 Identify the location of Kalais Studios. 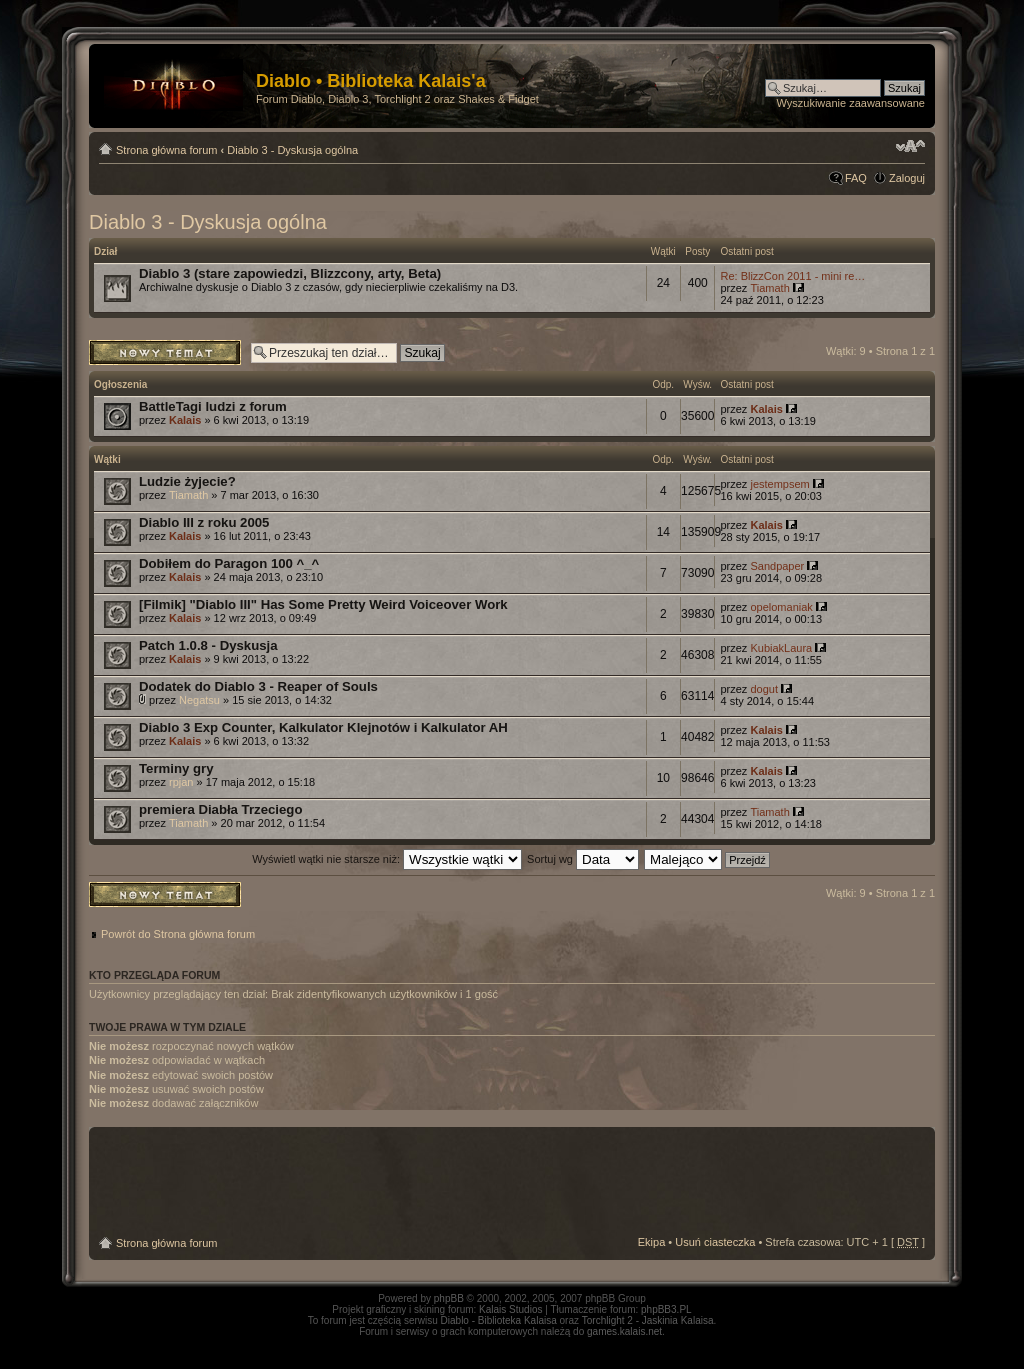
(510, 1309).